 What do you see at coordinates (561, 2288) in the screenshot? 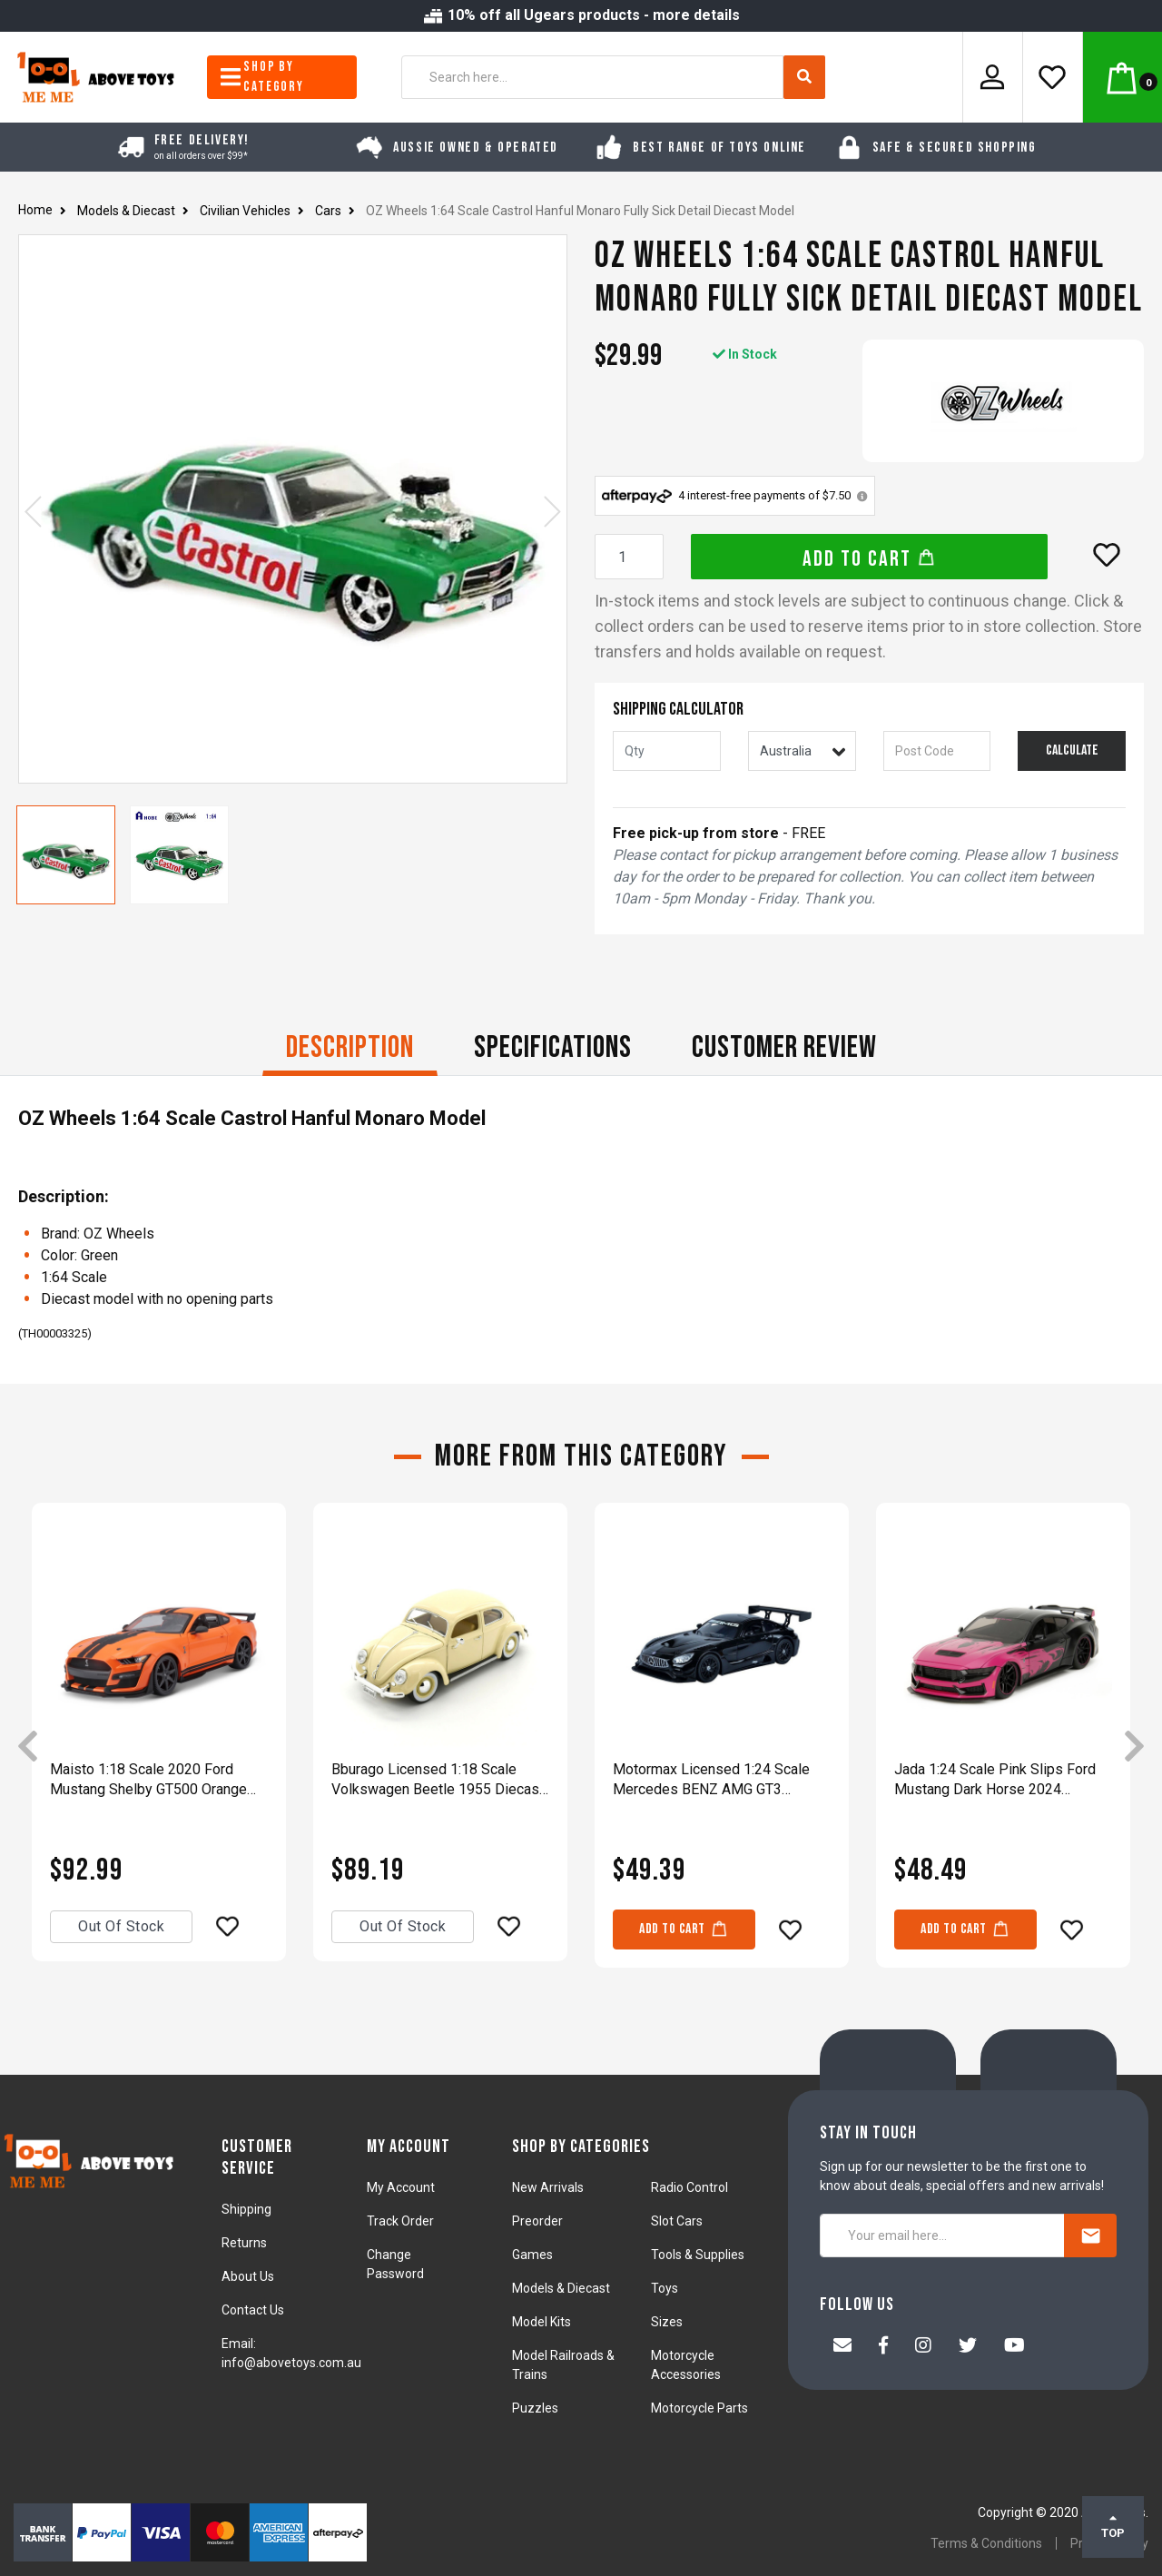
I see `Models & Diecast` at bounding box center [561, 2288].